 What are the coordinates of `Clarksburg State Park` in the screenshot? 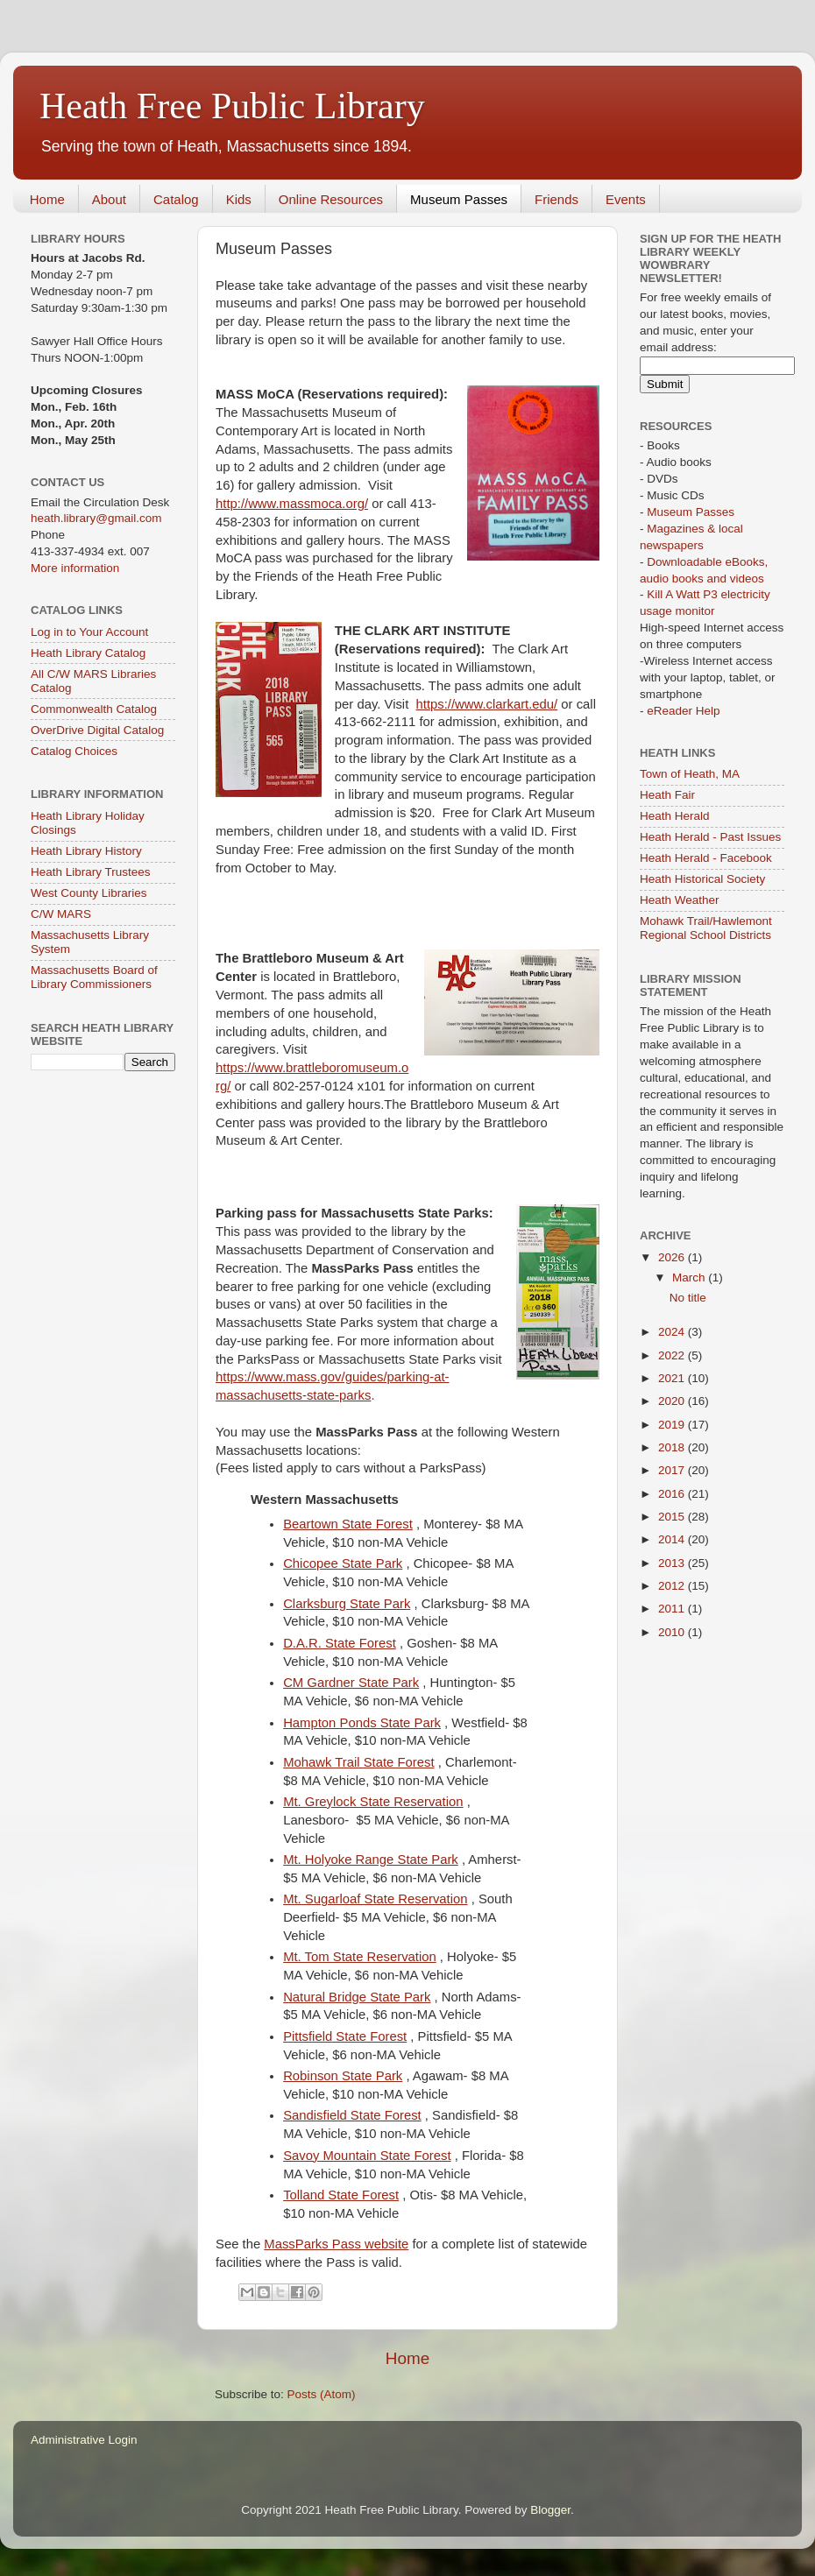 It's located at (346, 1604).